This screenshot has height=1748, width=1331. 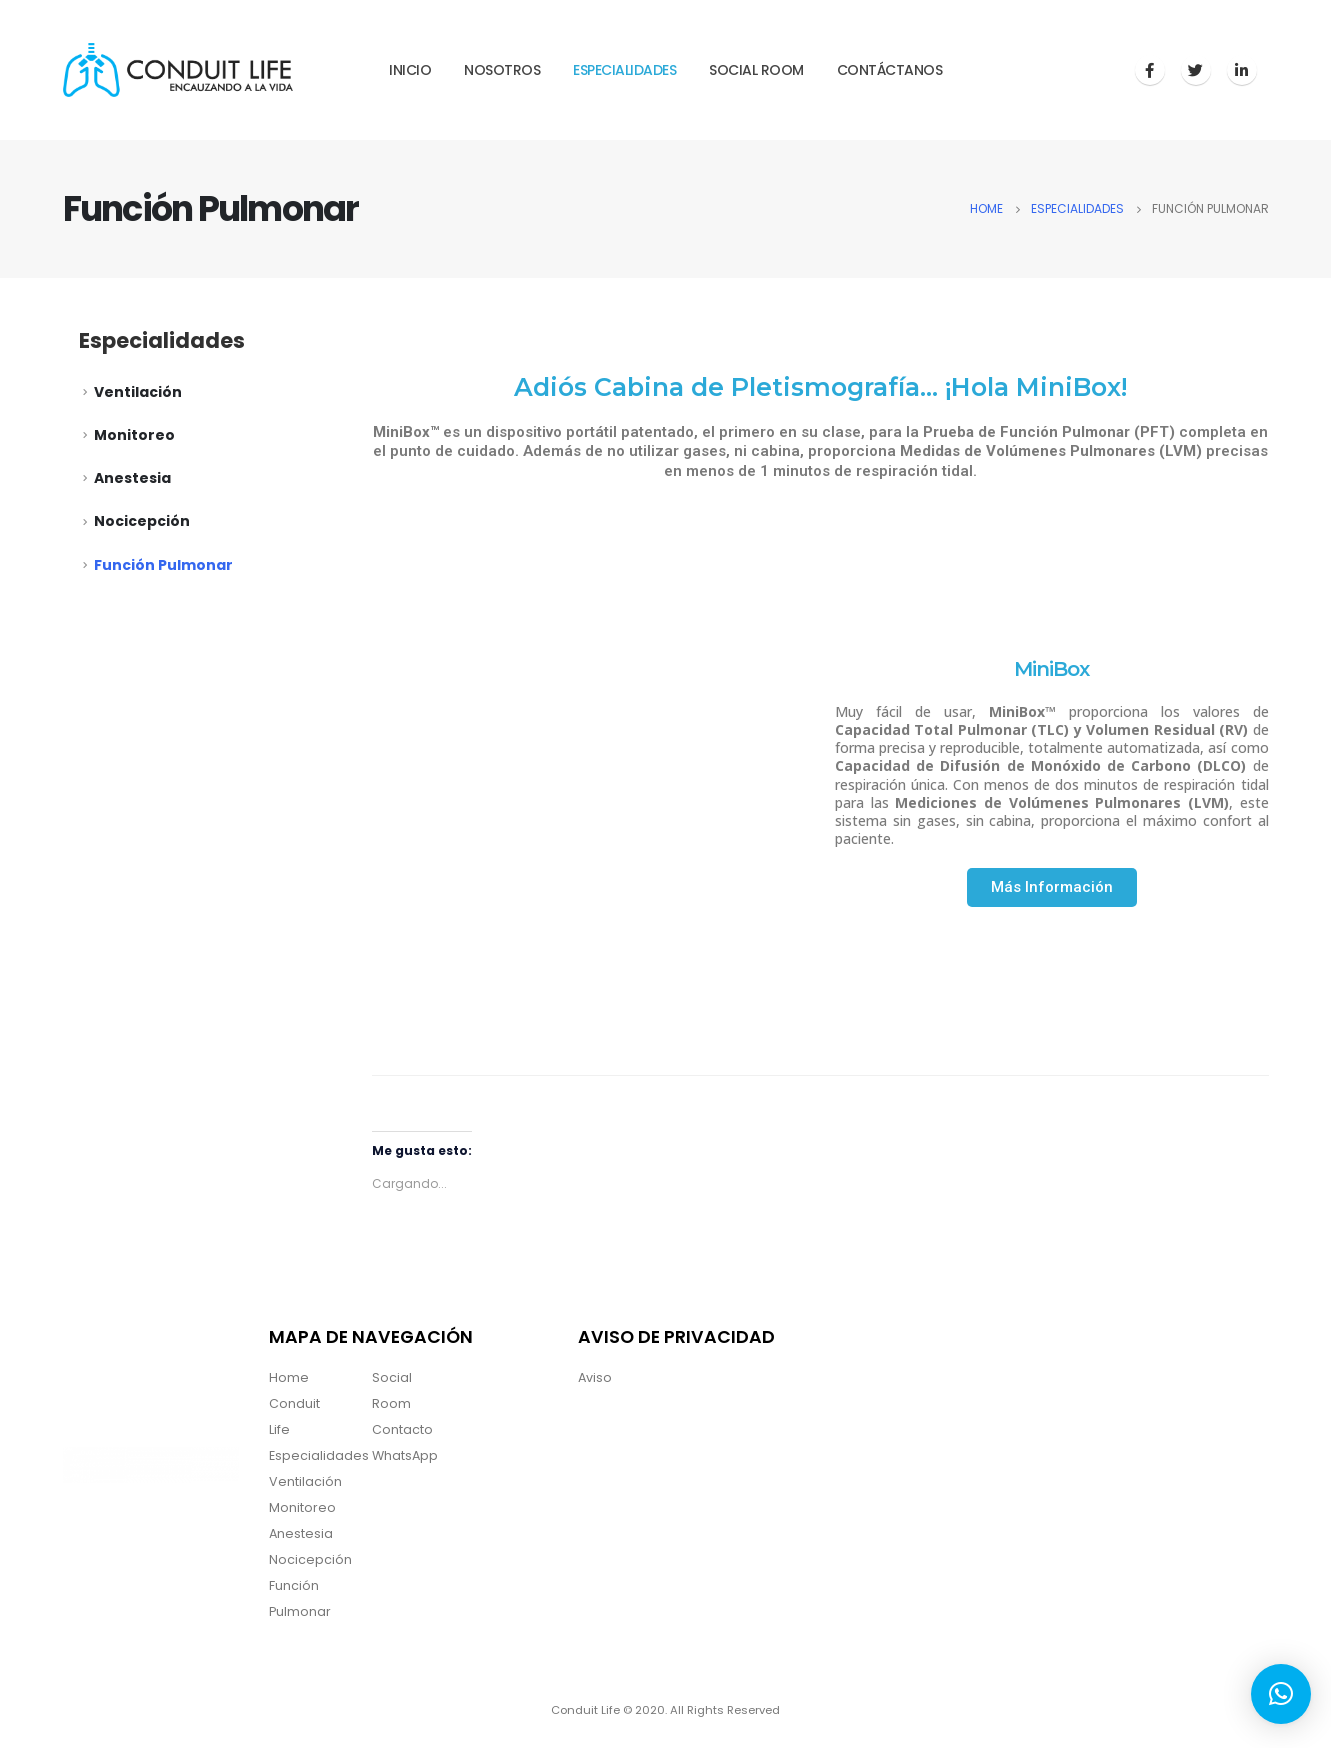 What do you see at coordinates (402, 1429) in the screenshot?
I see `Contacto` at bounding box center [402, 1429].